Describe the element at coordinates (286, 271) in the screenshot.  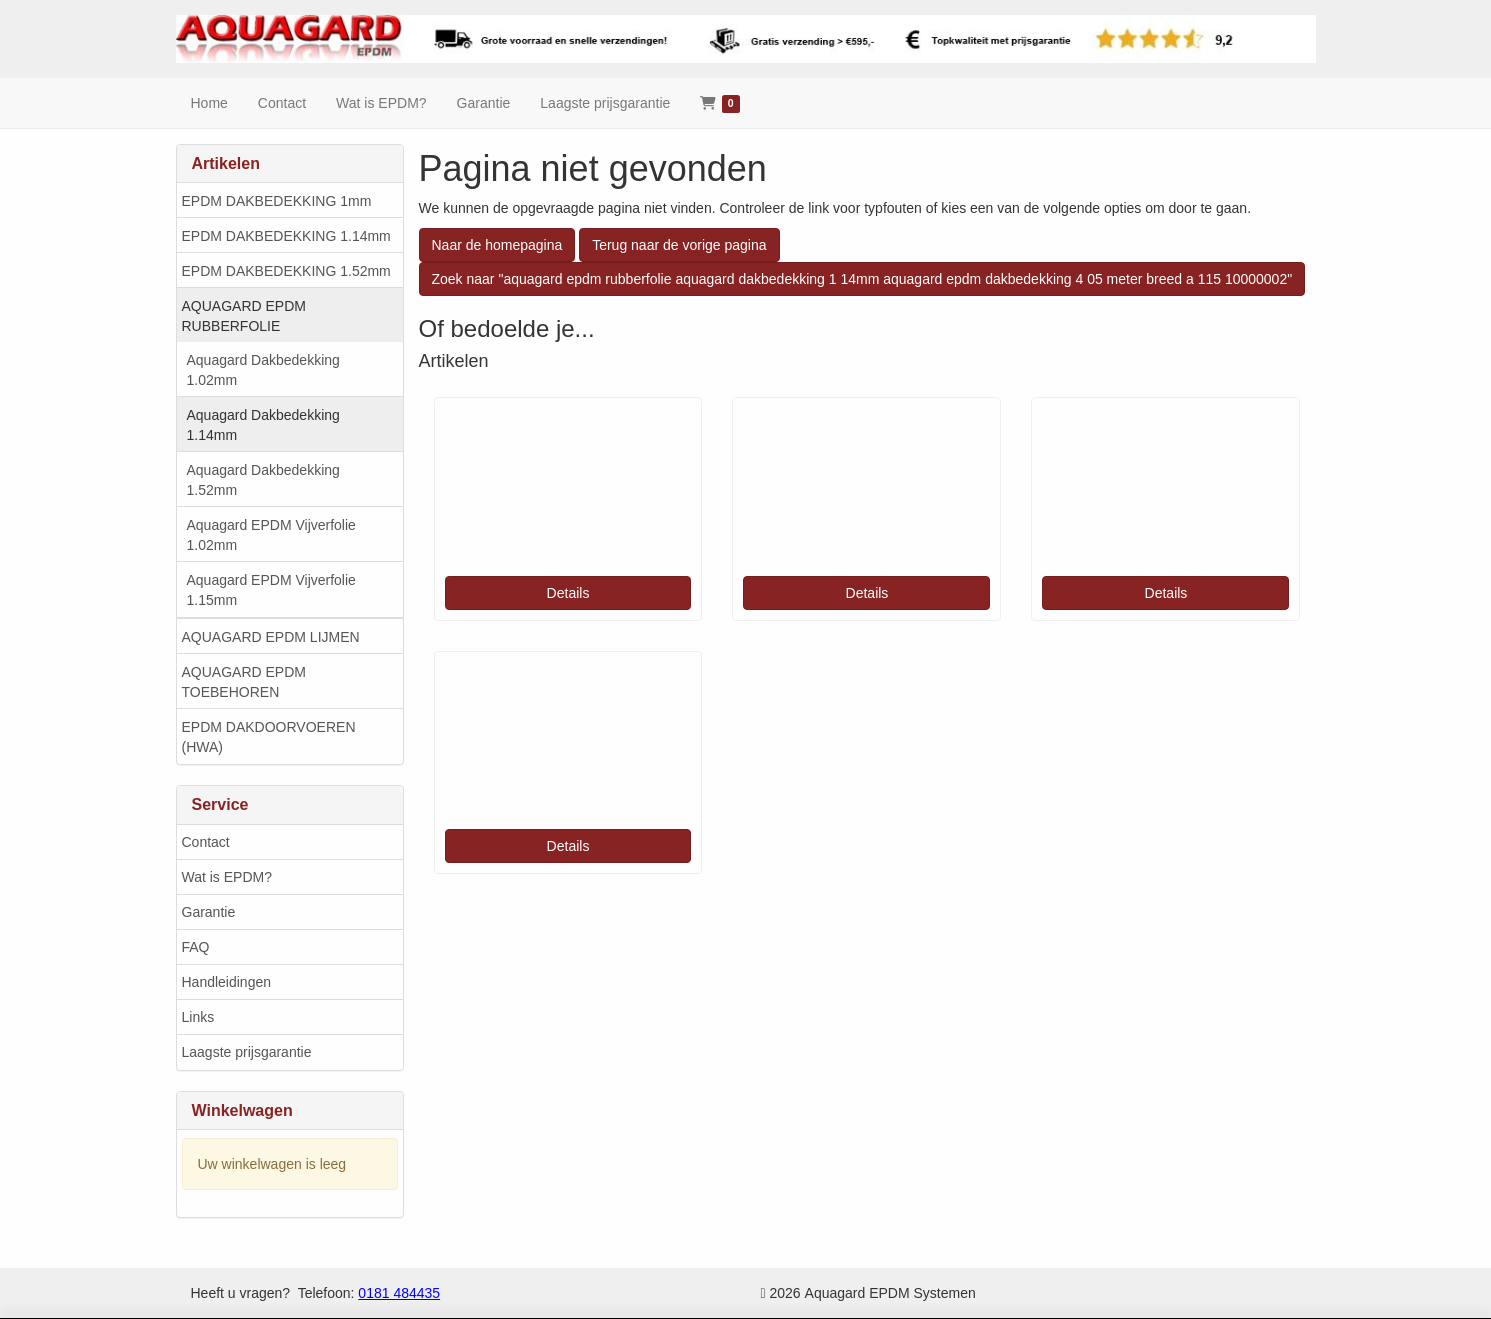
I see `EPDM DAKBEDEKKING 1.52mm` at that location.